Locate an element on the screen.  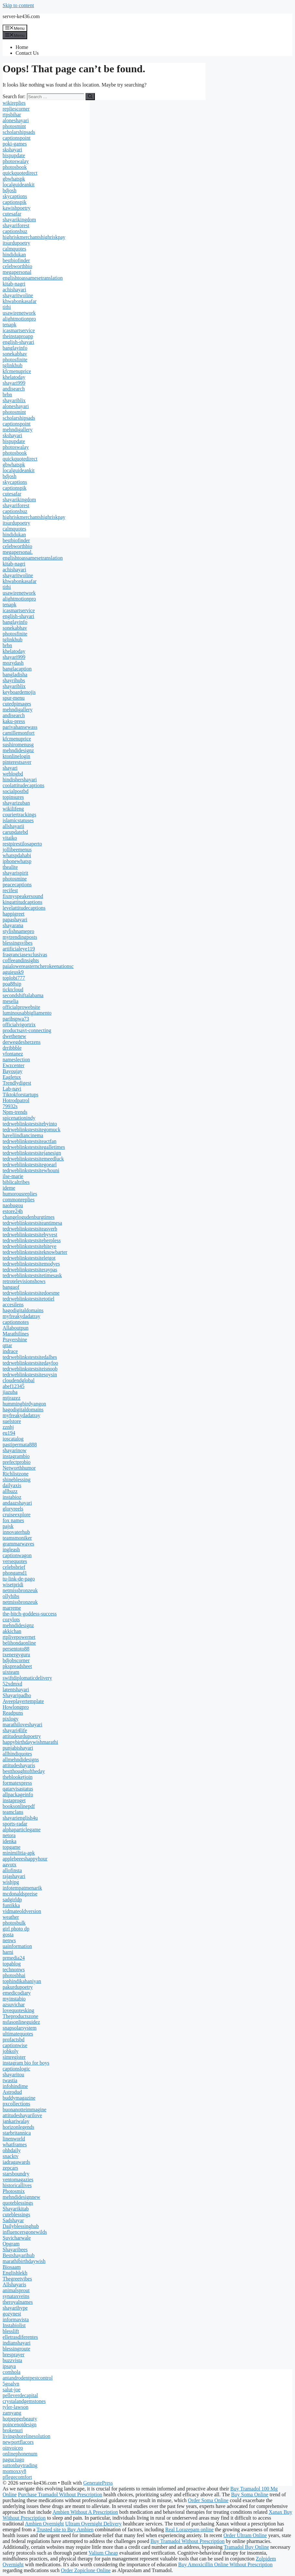
snapsolarsystem is located at coordinates (20, 2028).